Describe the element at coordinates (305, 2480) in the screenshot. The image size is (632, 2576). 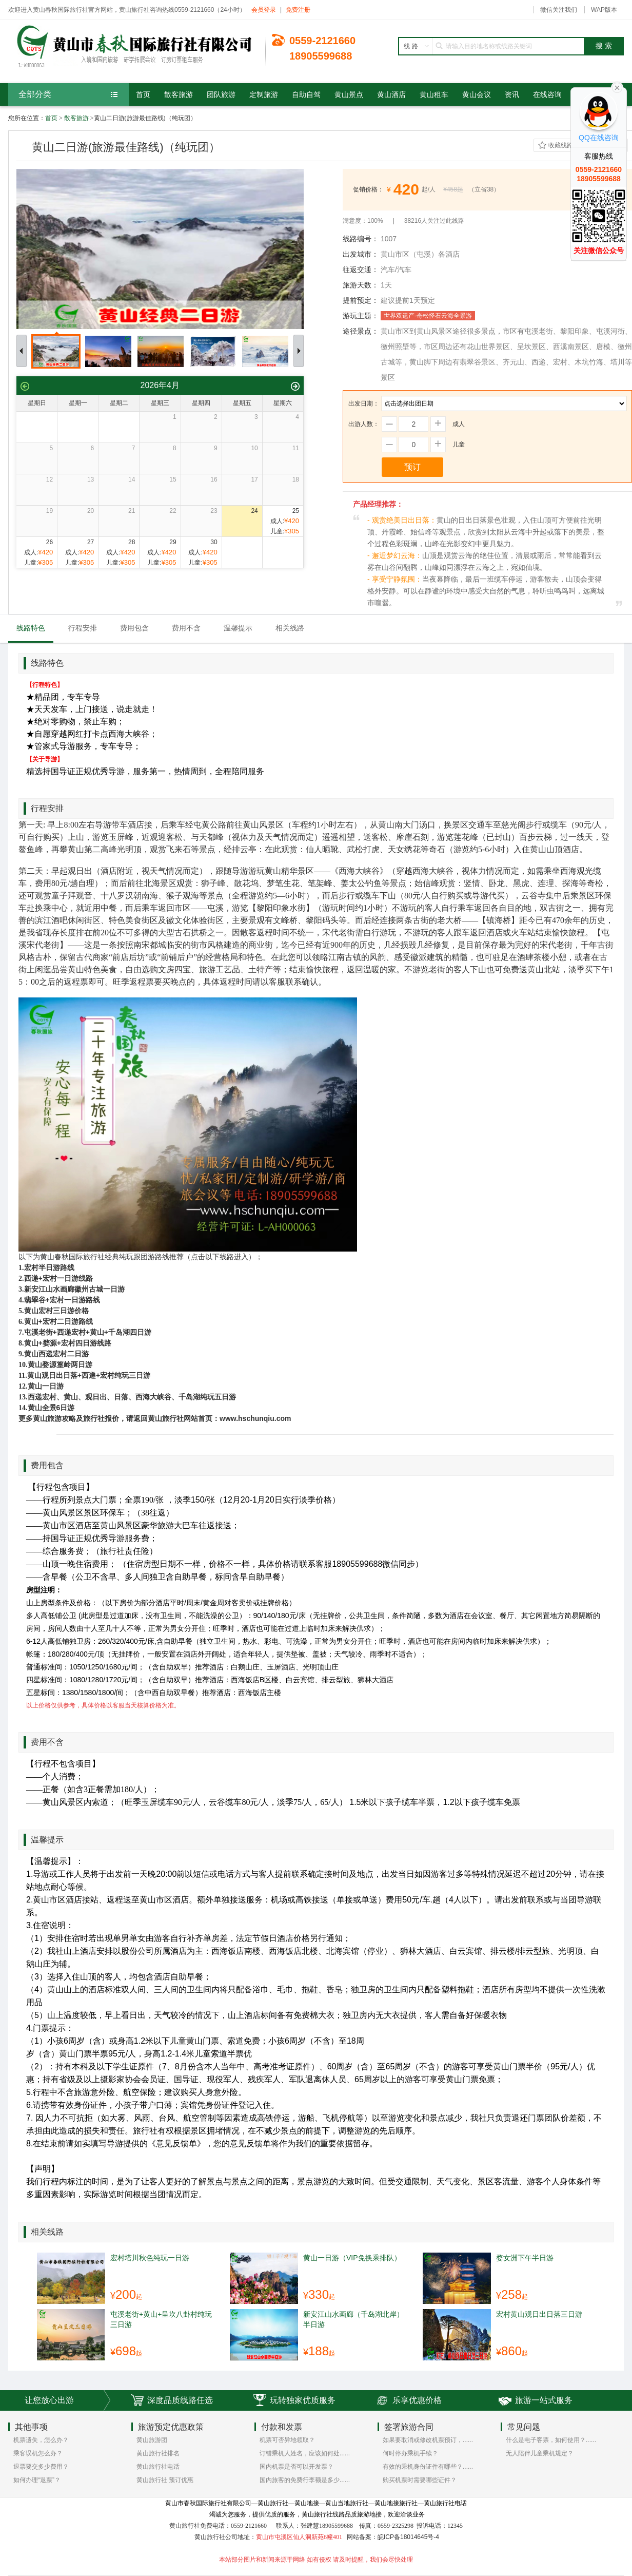
I see `国内旅客的免费行李额是多少......` at that location.